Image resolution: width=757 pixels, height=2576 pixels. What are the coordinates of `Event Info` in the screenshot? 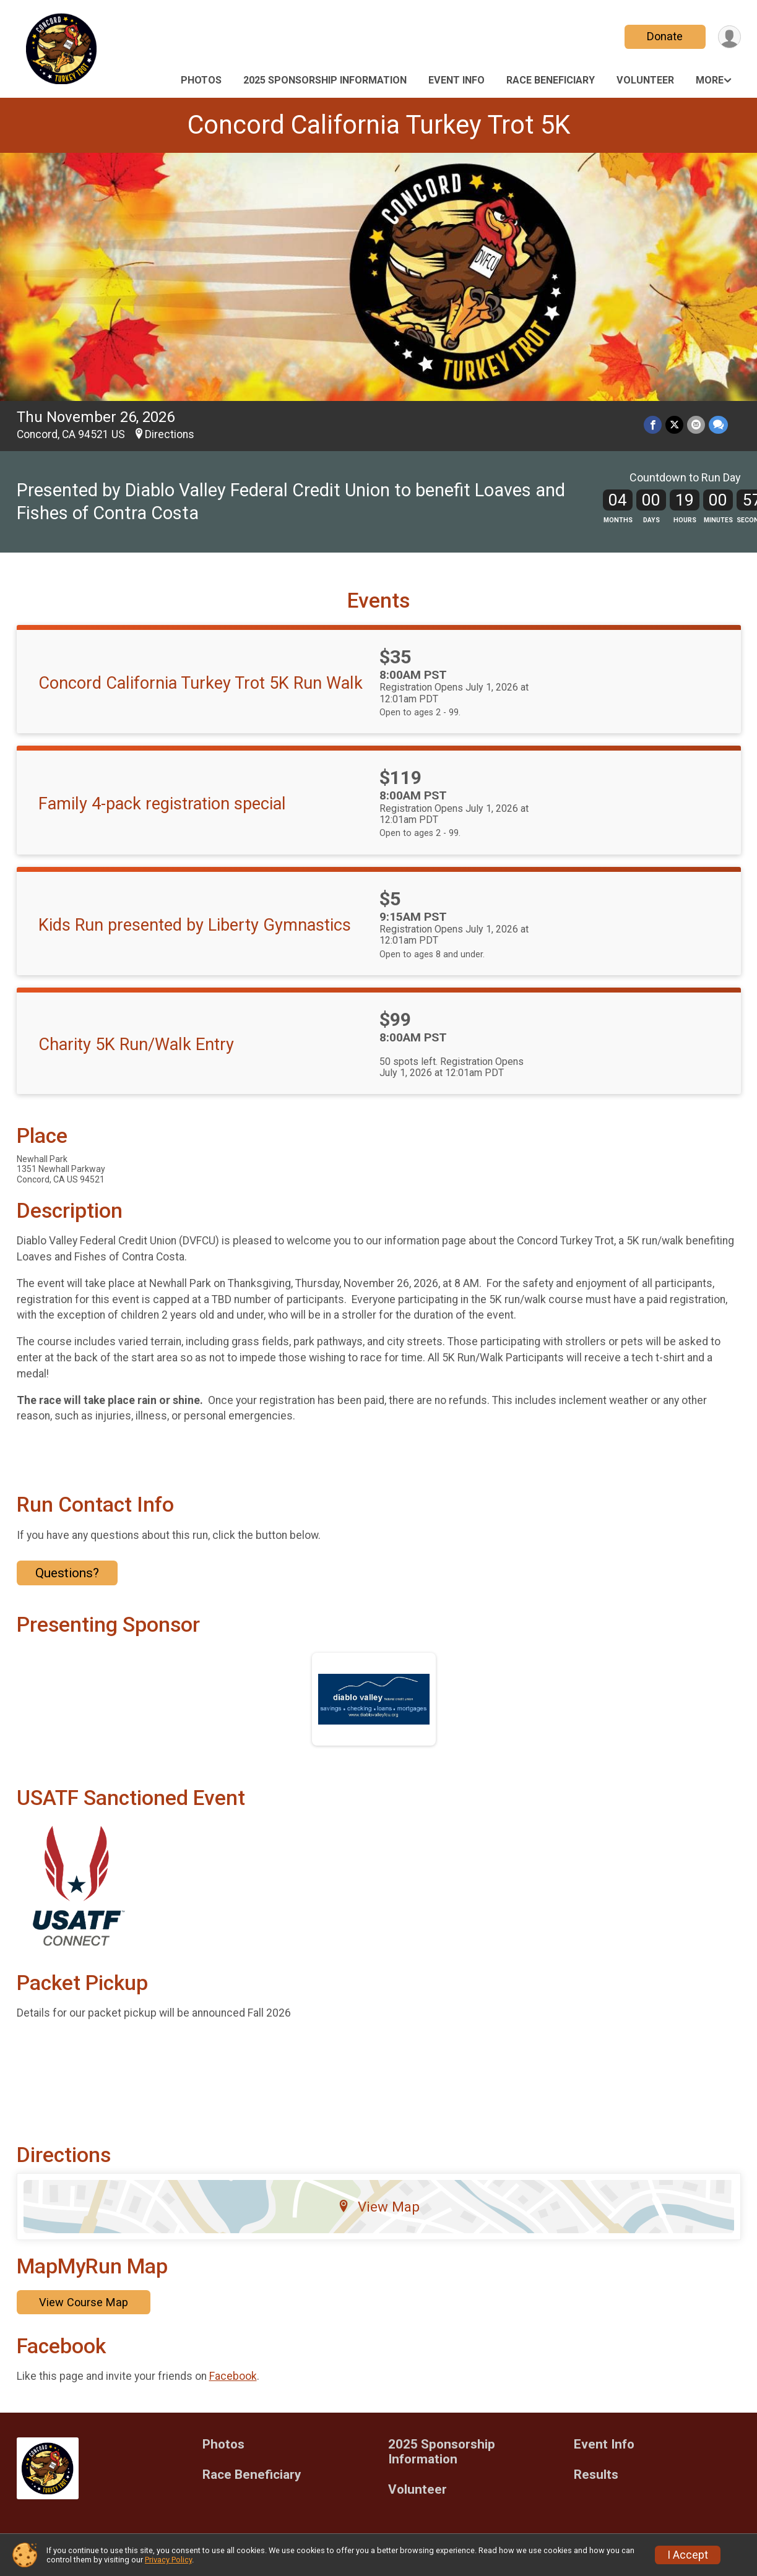 It's located at (456, 80).